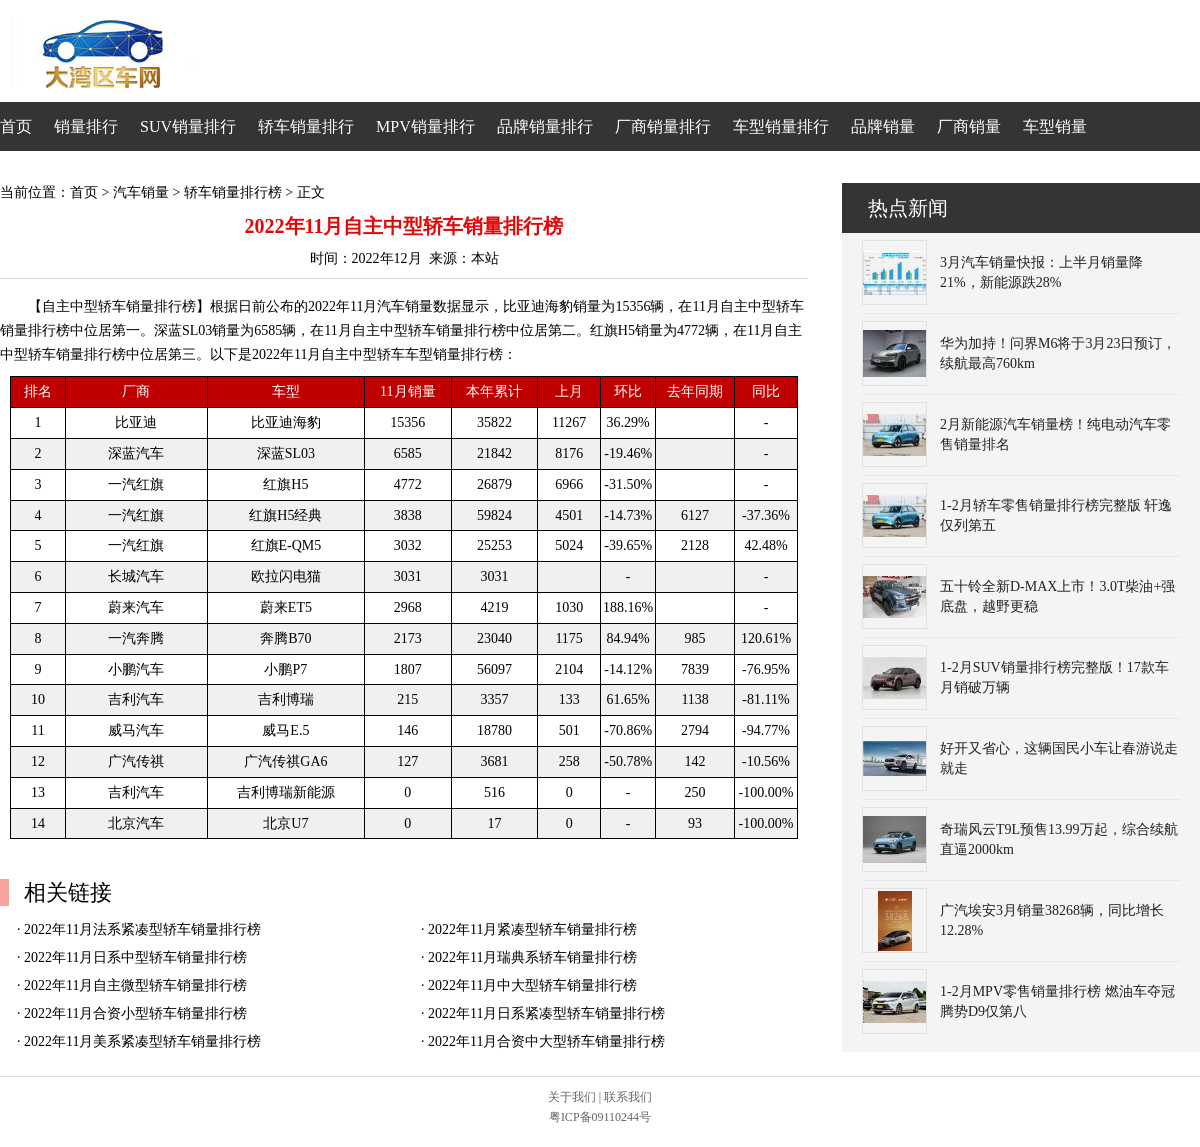 This screenshot has height=1147, width=1200. Describe the element at coordinates (142, 1041) in the screenshot. I see `2022年11月美系紧凑型轿车销量排行榜` at that location.